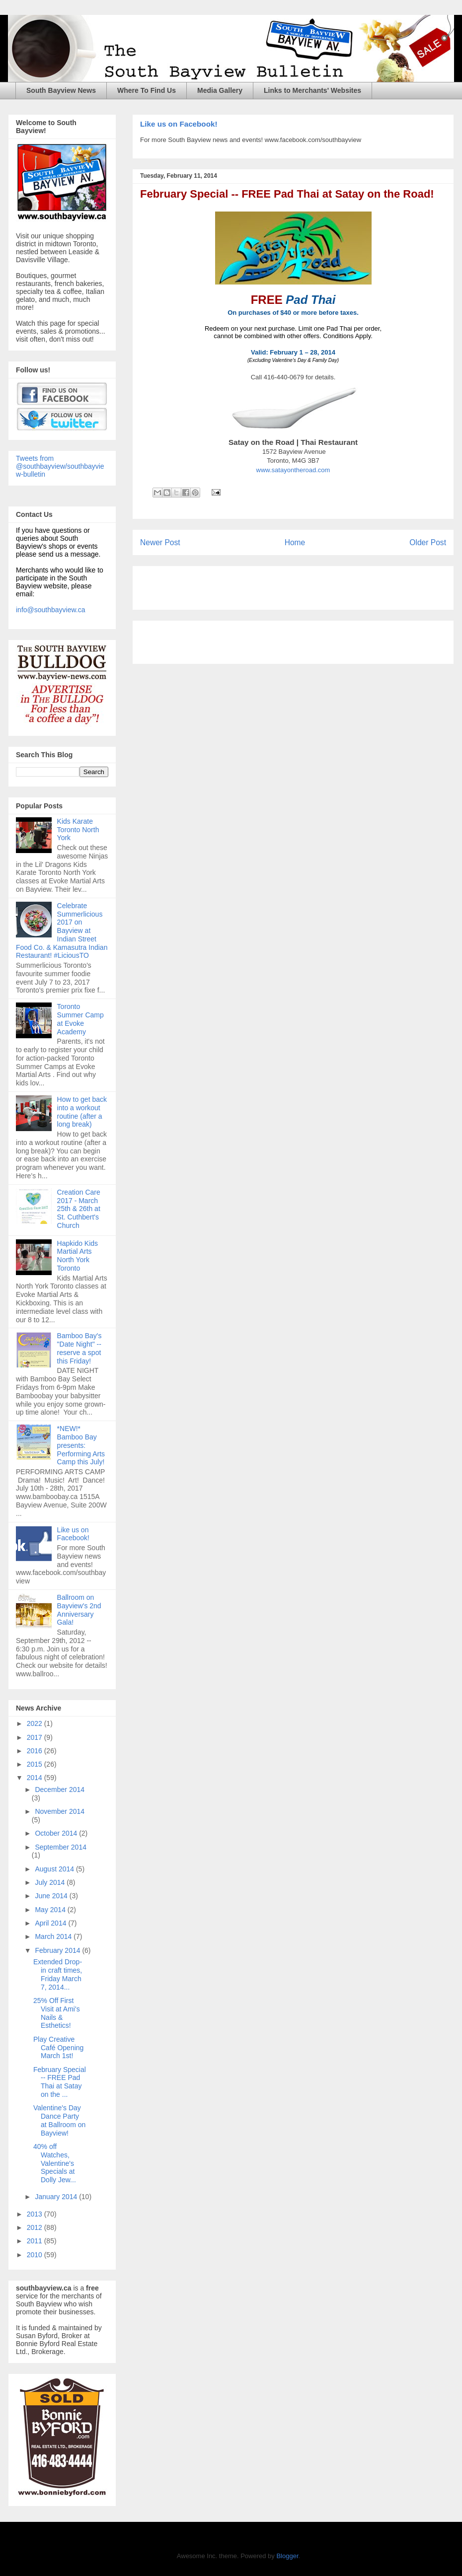 The height and width of the screenshot is (2576, 462). Describe the element at coordinates (293, 470) in the screenshot. I see `www.satayontheroad.com` at that location.